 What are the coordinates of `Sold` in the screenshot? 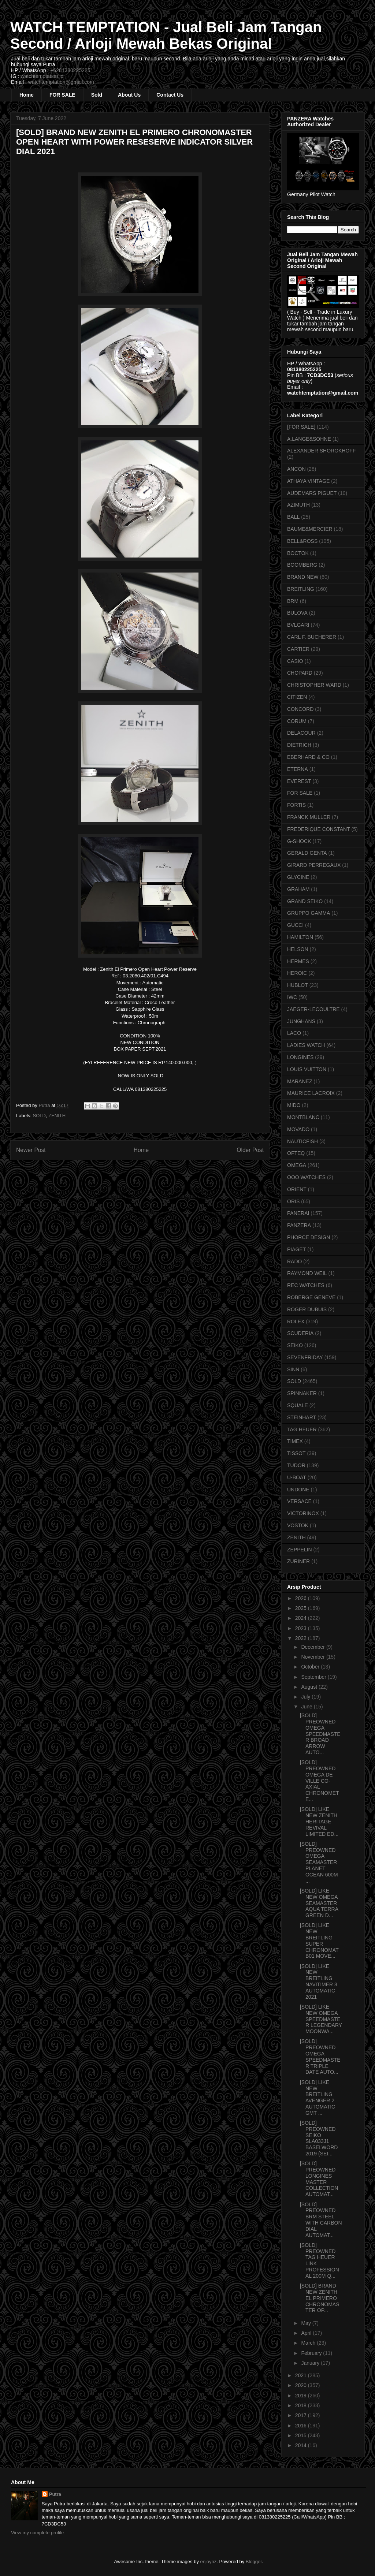 It's located at (96, 95).